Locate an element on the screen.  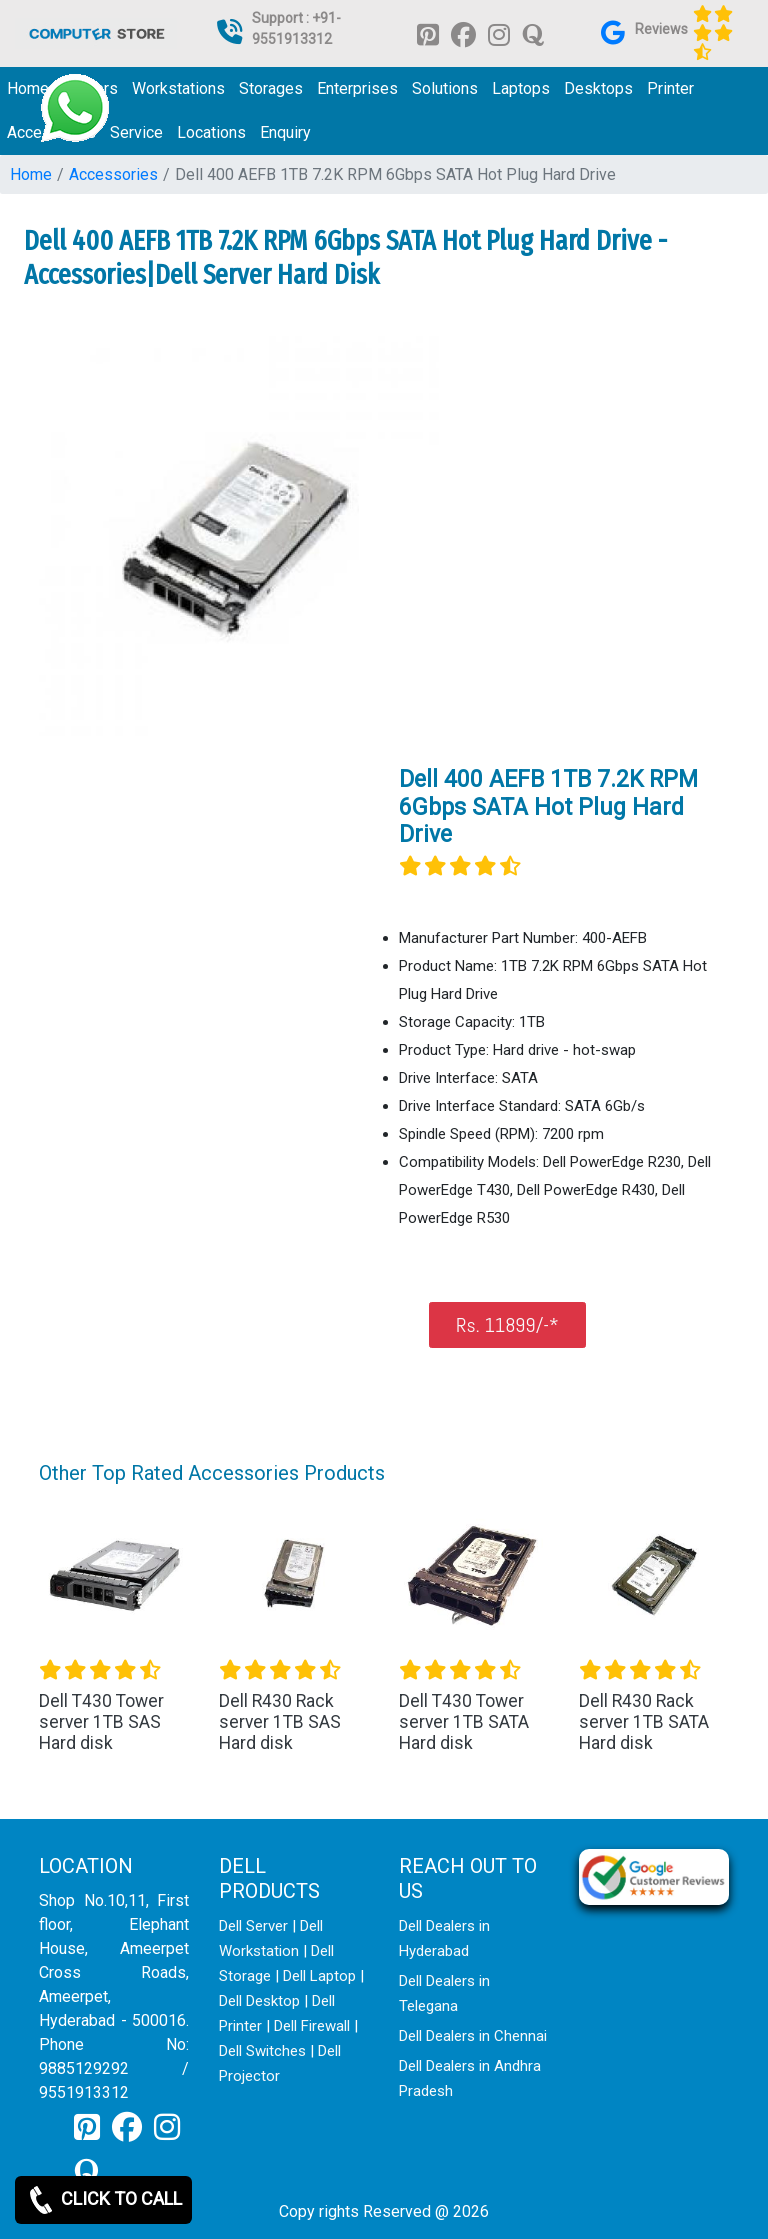
Dell Desktop [link for dell desktop] is located at coordinates (259, 2001).